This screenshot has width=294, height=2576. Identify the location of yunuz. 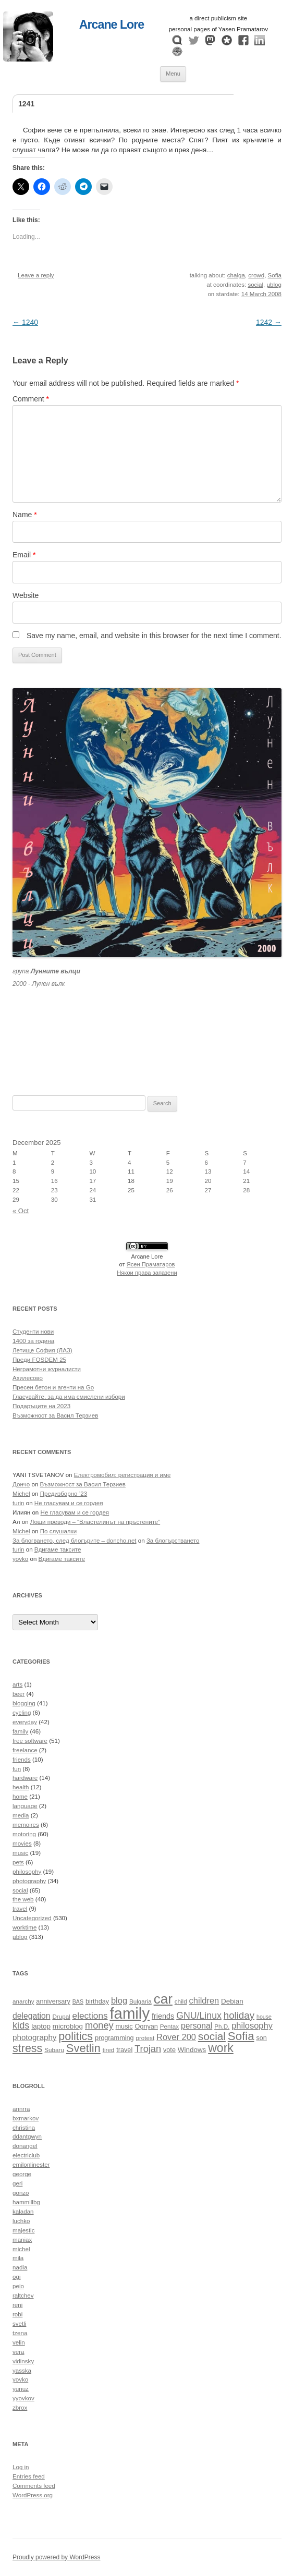
(21, 2389).